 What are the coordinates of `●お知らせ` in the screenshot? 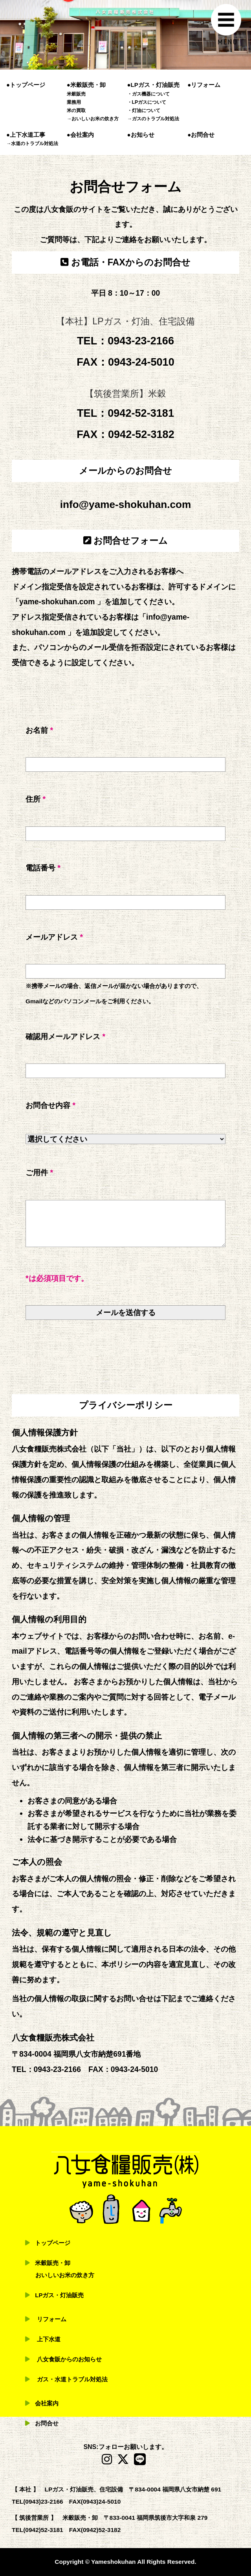 It's located at (140, 134).